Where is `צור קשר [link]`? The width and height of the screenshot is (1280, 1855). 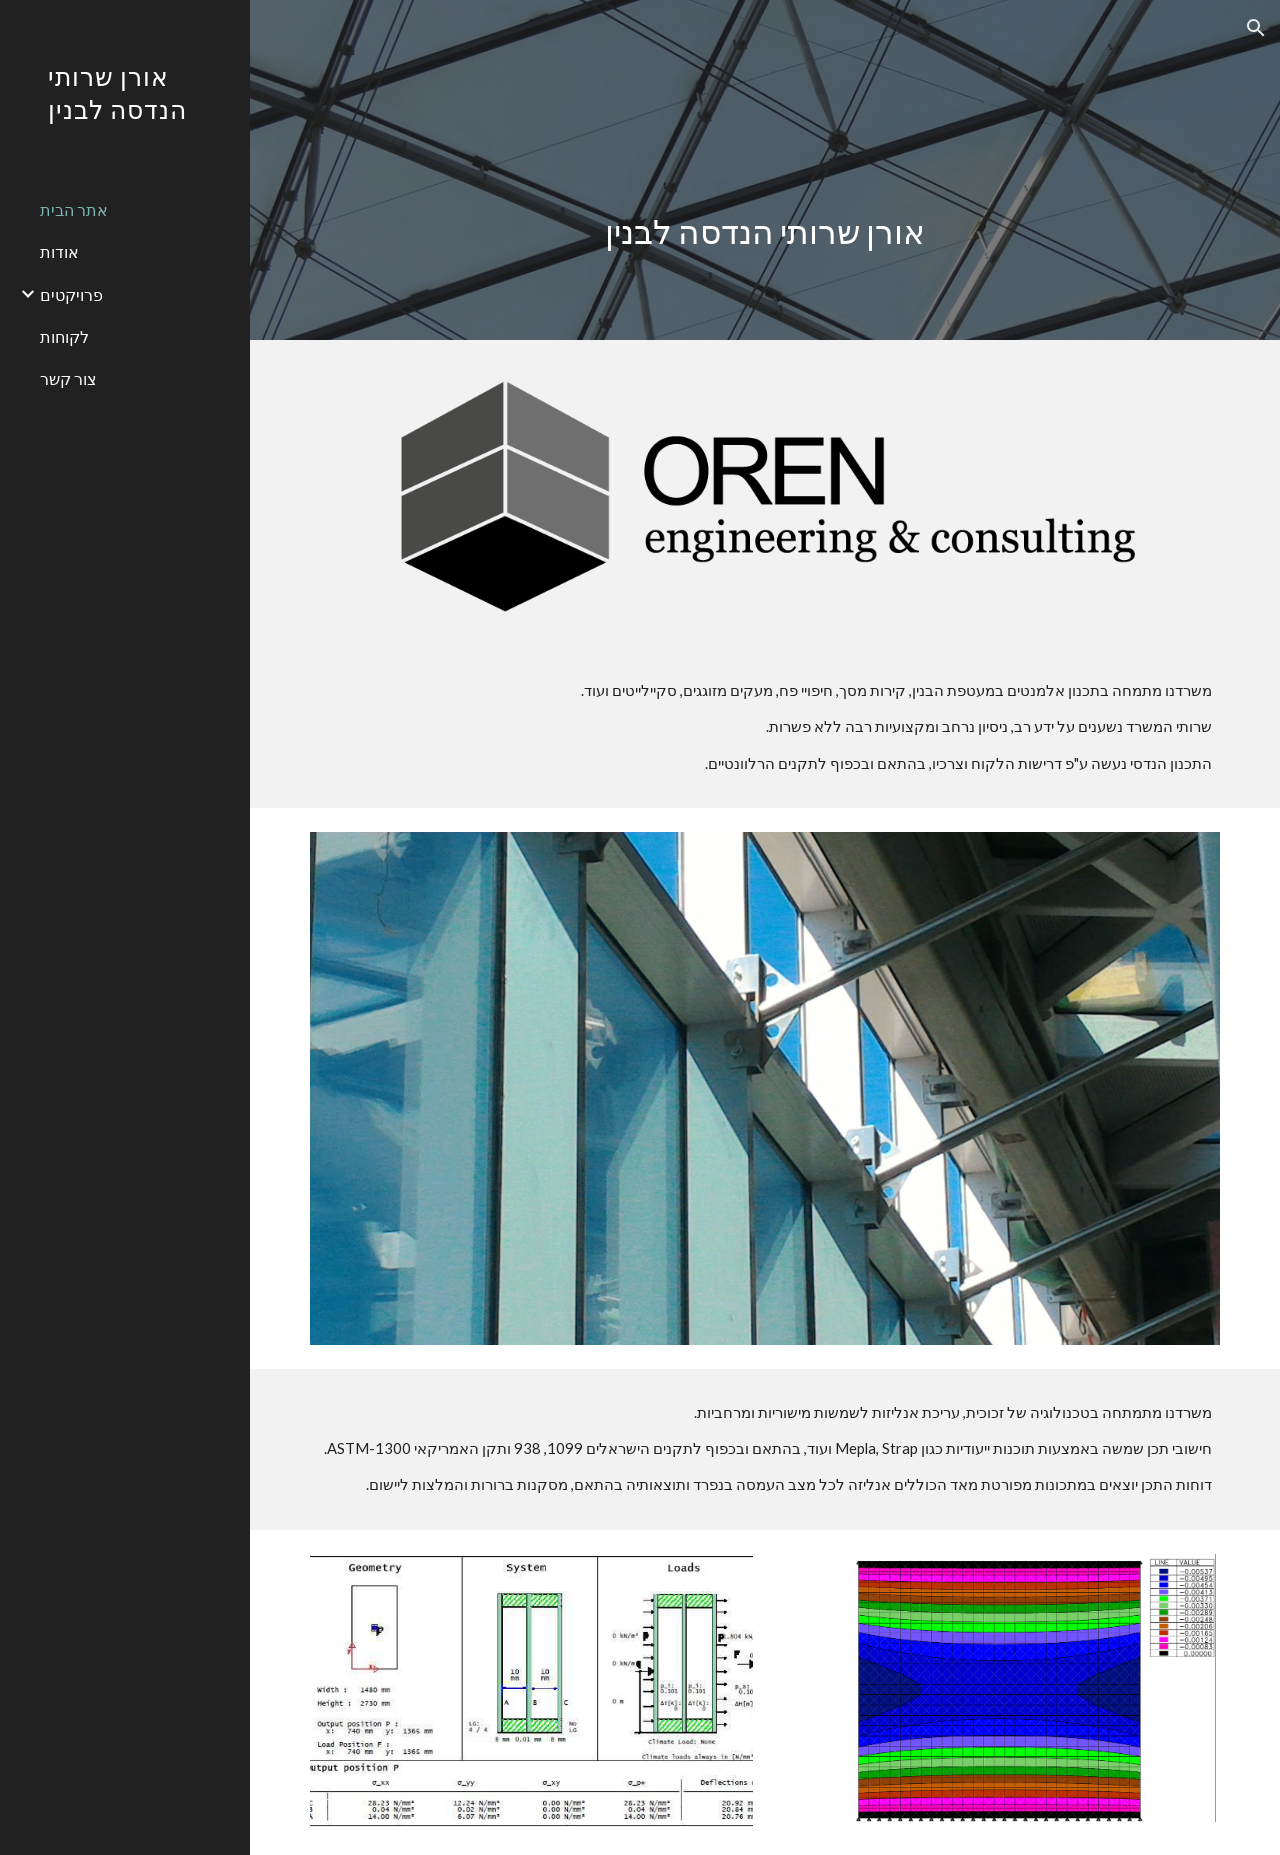 צור קשר [link] is located at coordinates (68, 378).